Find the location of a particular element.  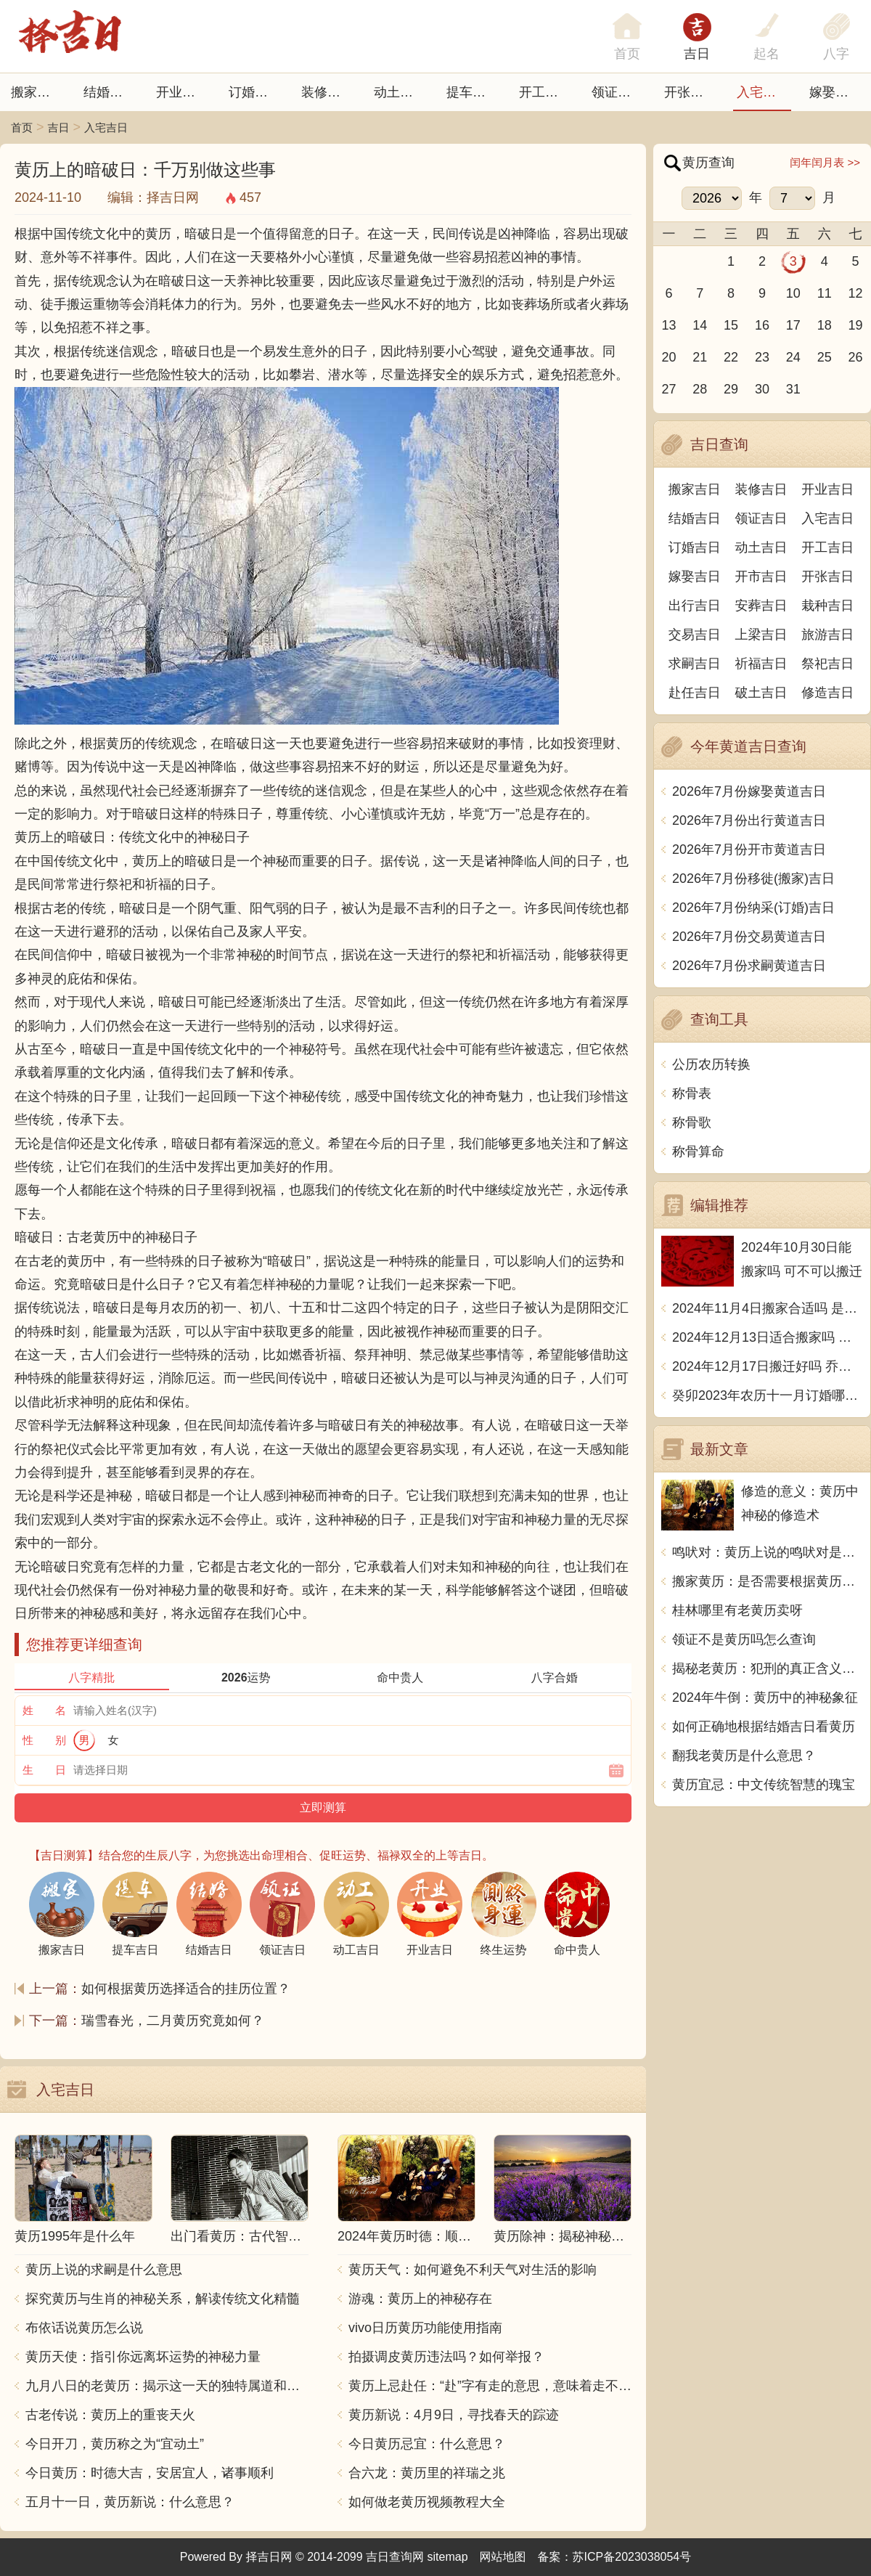

开工吉日 is located at coordinates (545, 92).